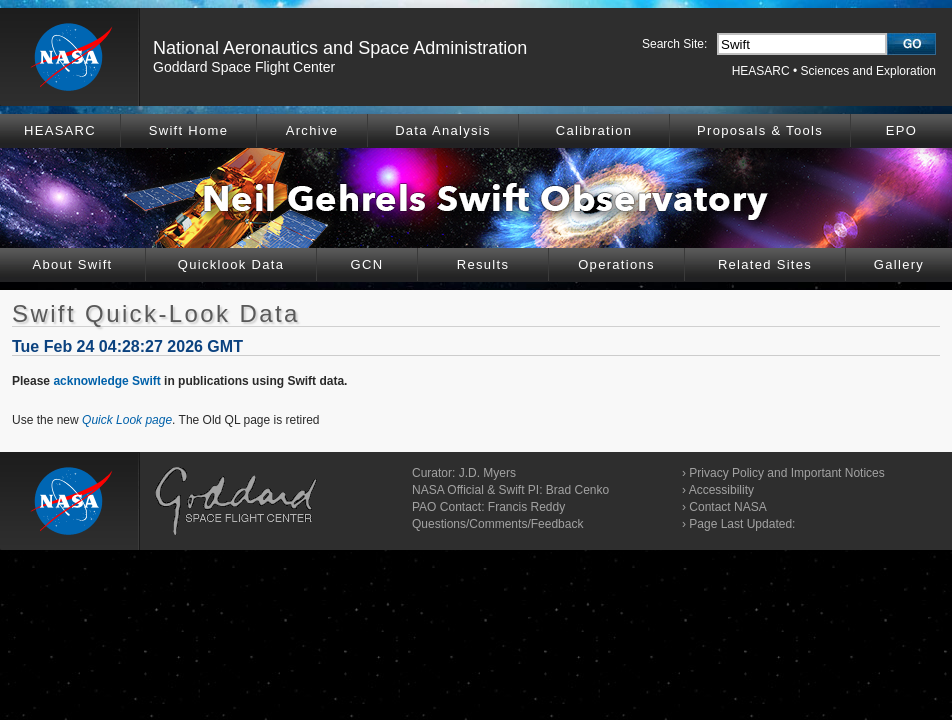 The width and height of the screenshot is (952, 720). What do you see at coordinates (367, 264) in the screenshot?
I see `GCN` at bounding box center [367, 264].